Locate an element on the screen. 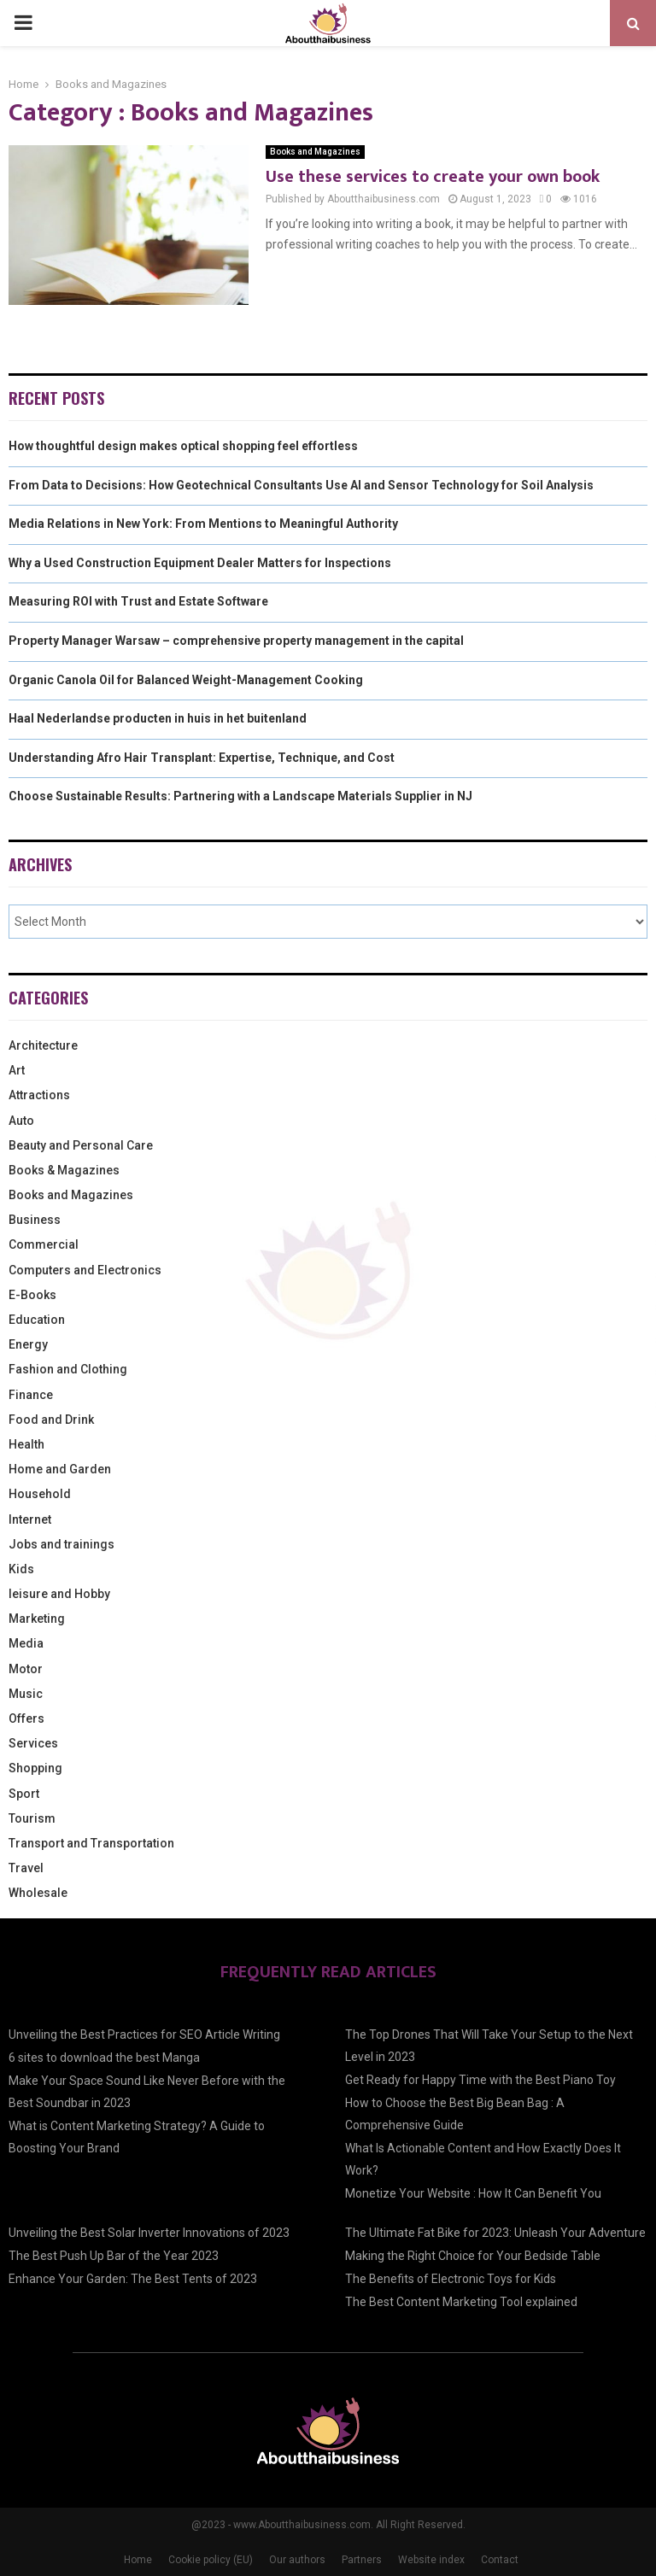  Kids is located at coordinates (21, 1569).